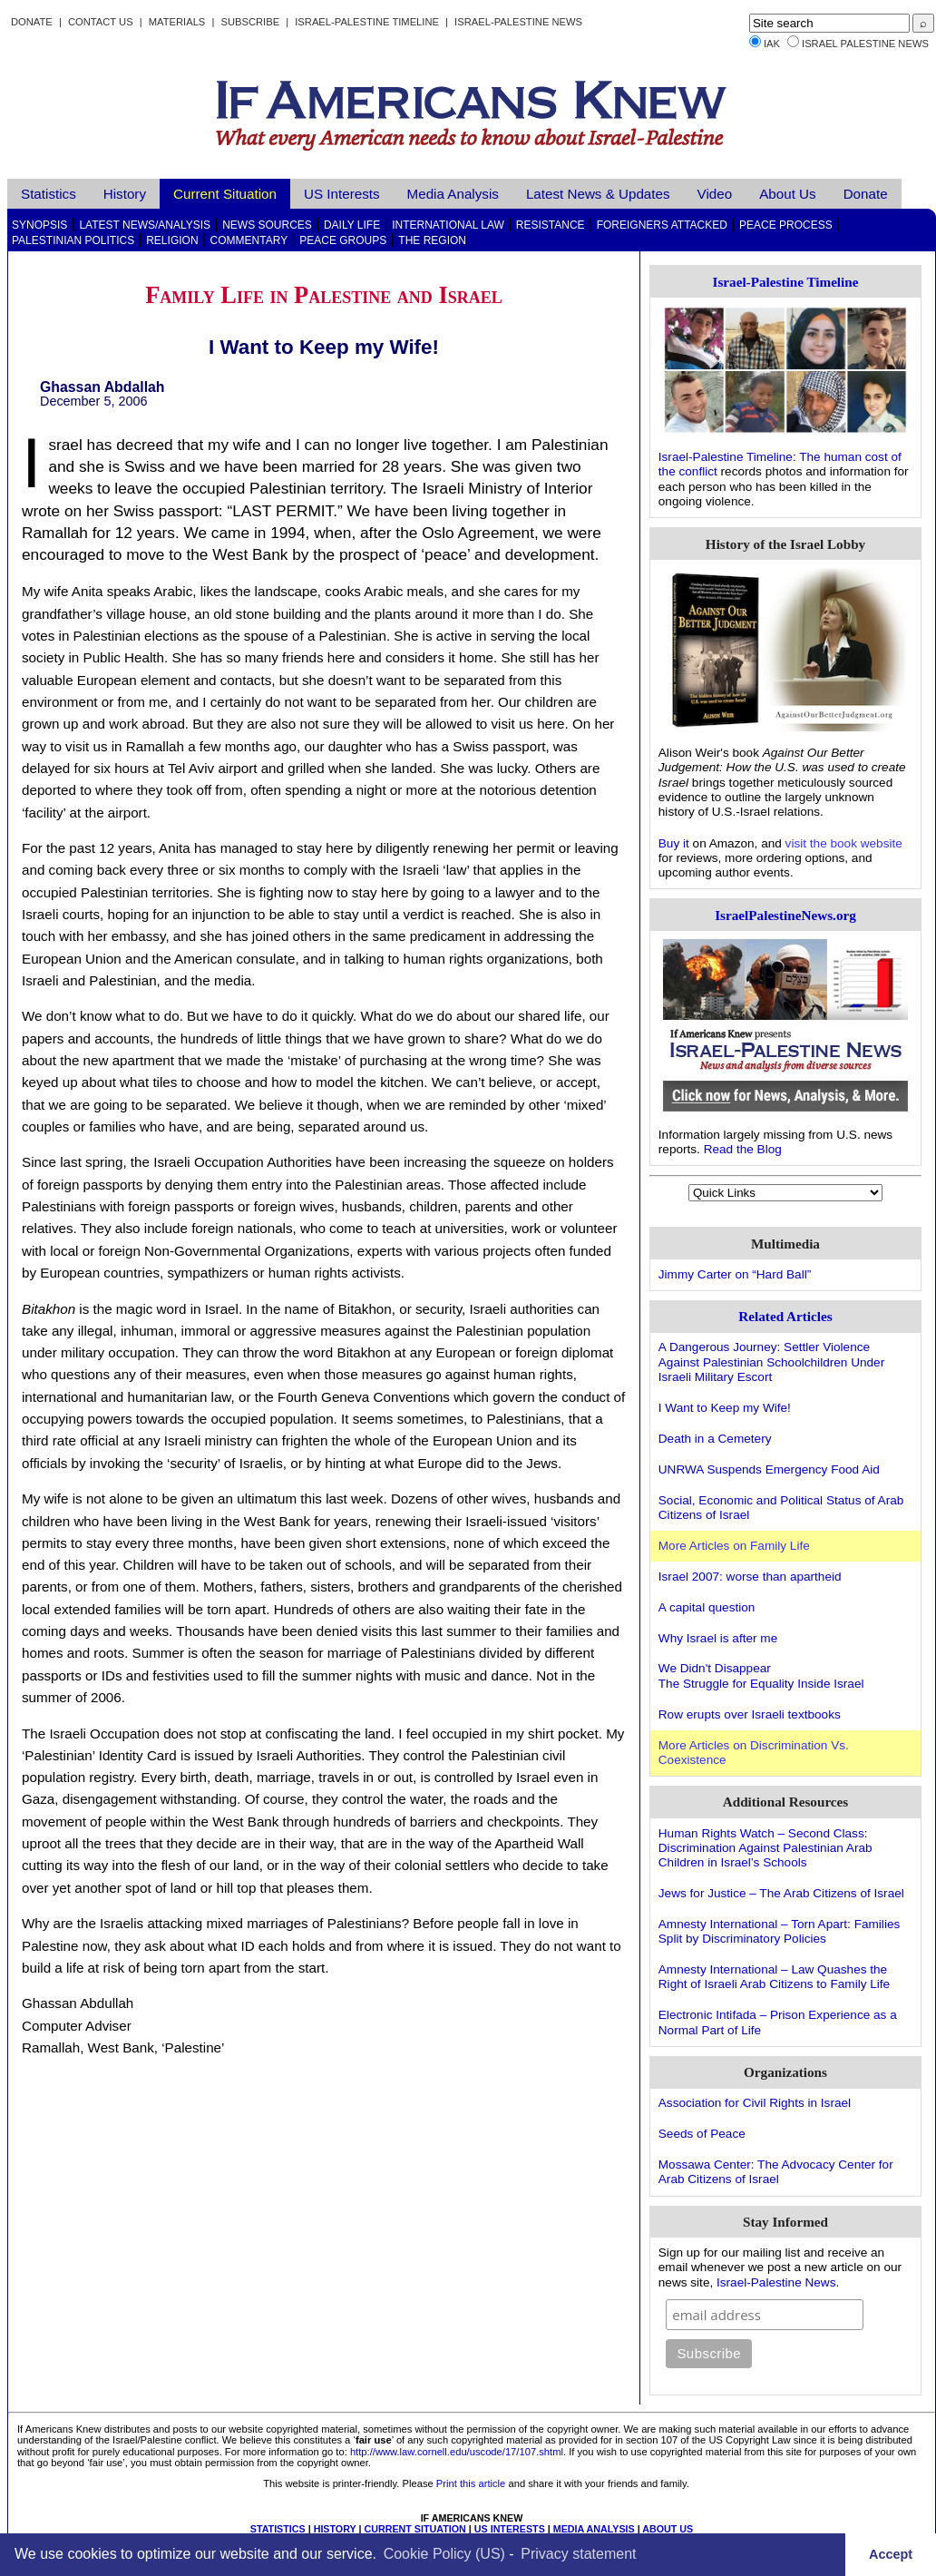 The height and width of the screenshot is (2576, 936). What do you see at coordinates (743, 1149) in the screenshot?
I see `Read the Blog` at bounding box center [743, 1149].